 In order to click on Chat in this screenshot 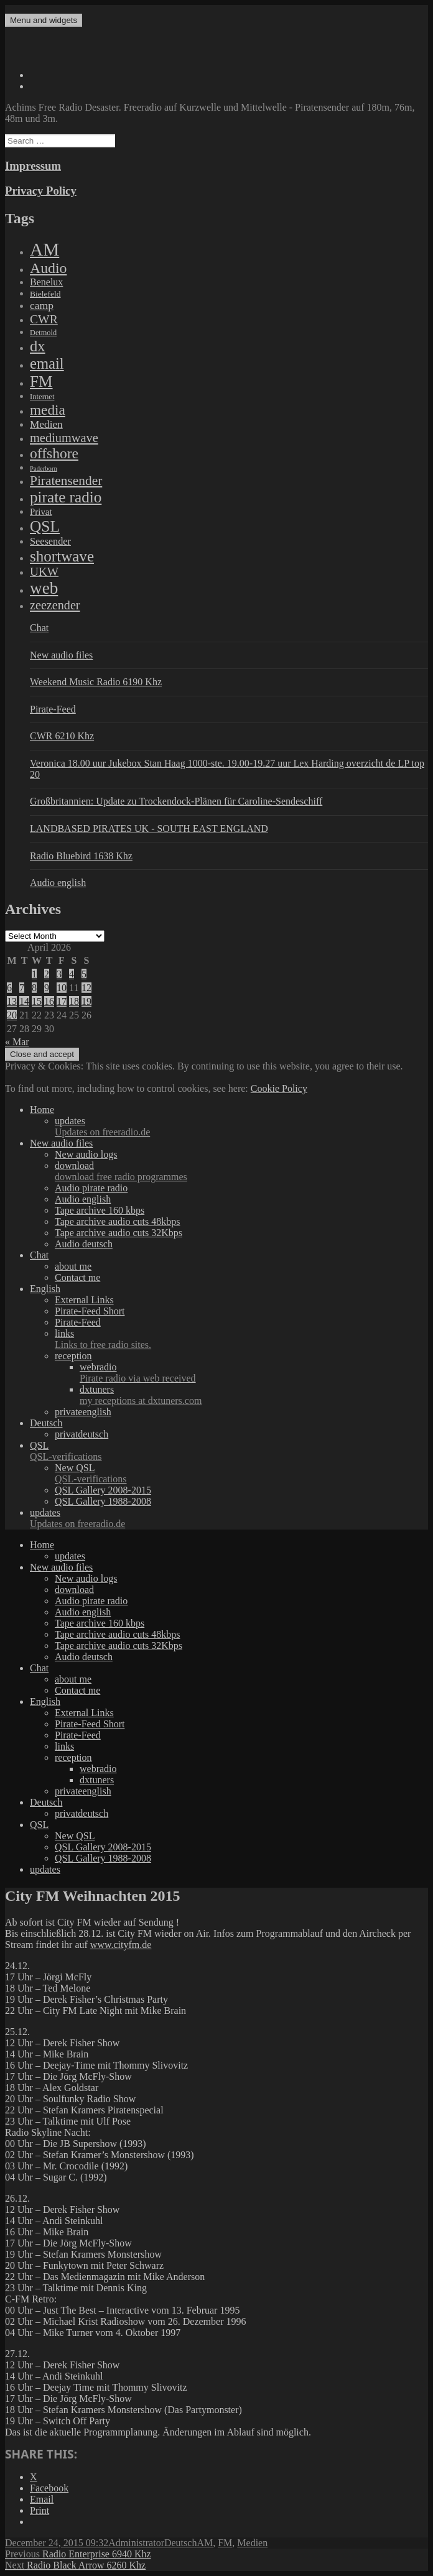, I will do `click(39, 627)`.